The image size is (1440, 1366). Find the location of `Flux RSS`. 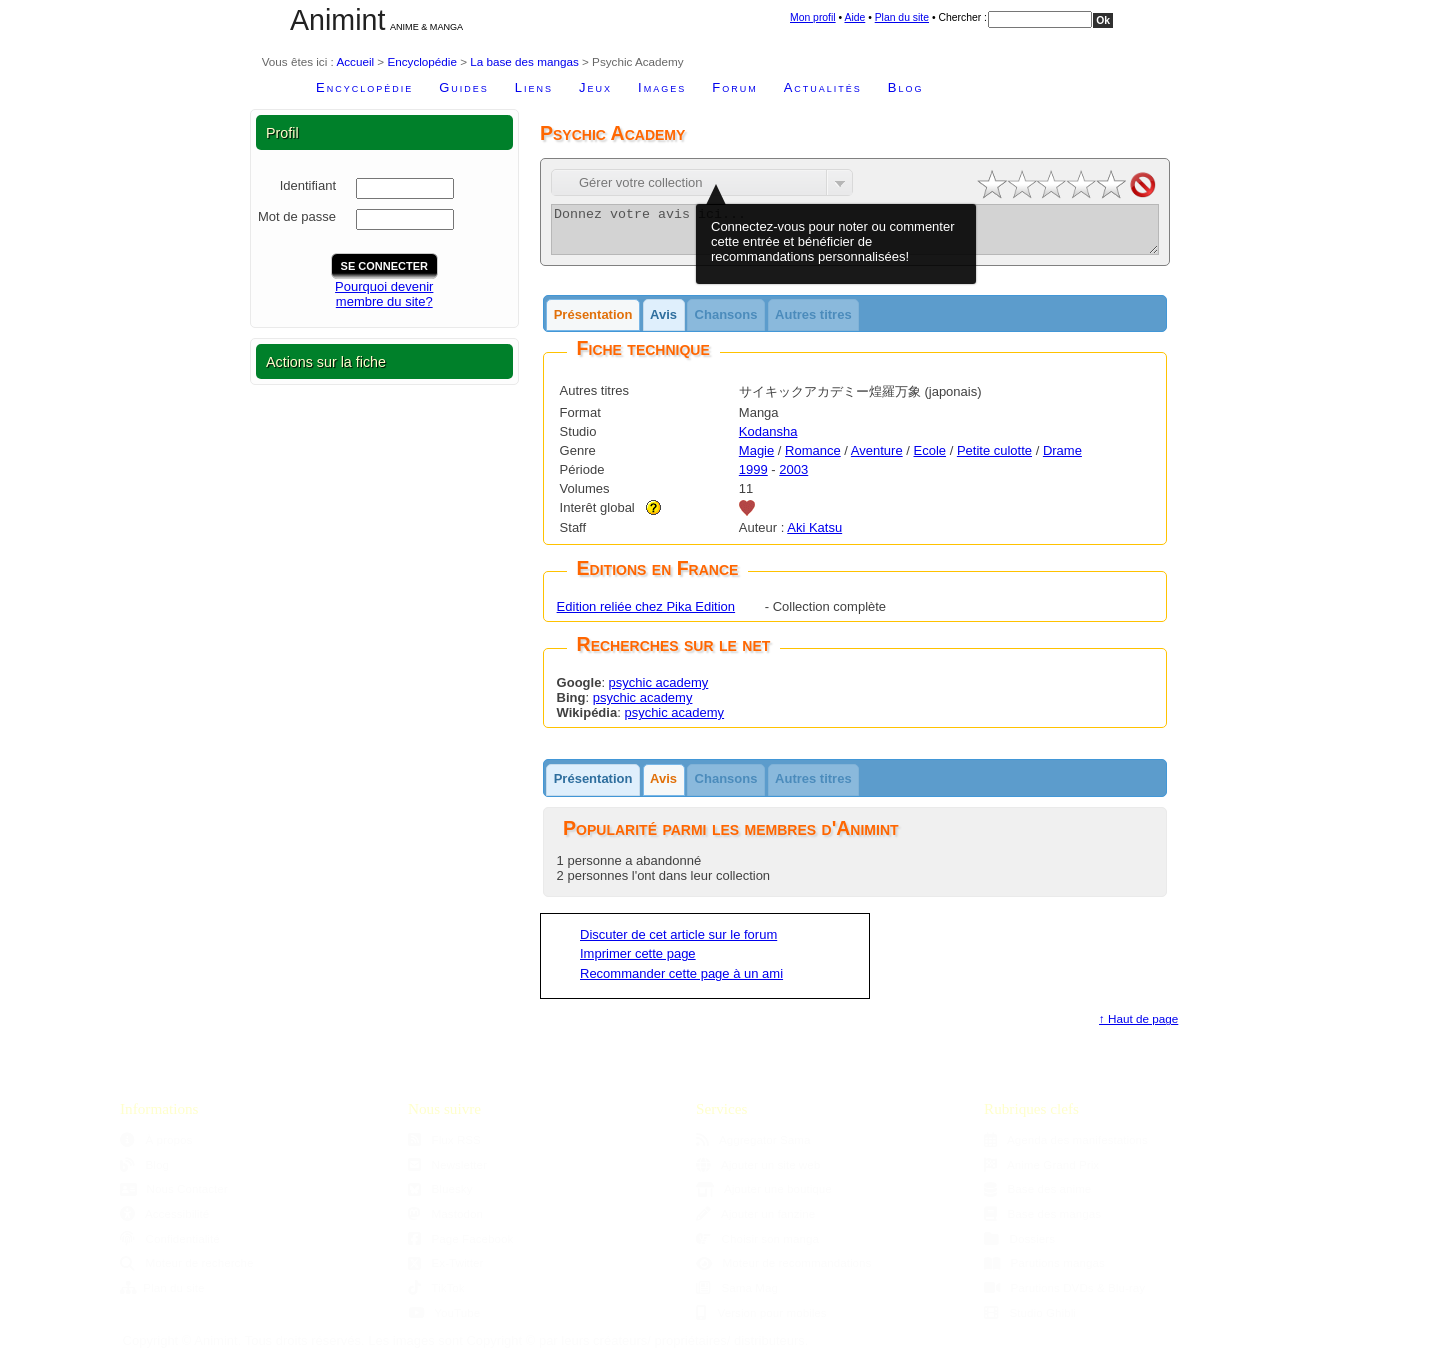

Flux RSS is located at coordinates (444, 1148).